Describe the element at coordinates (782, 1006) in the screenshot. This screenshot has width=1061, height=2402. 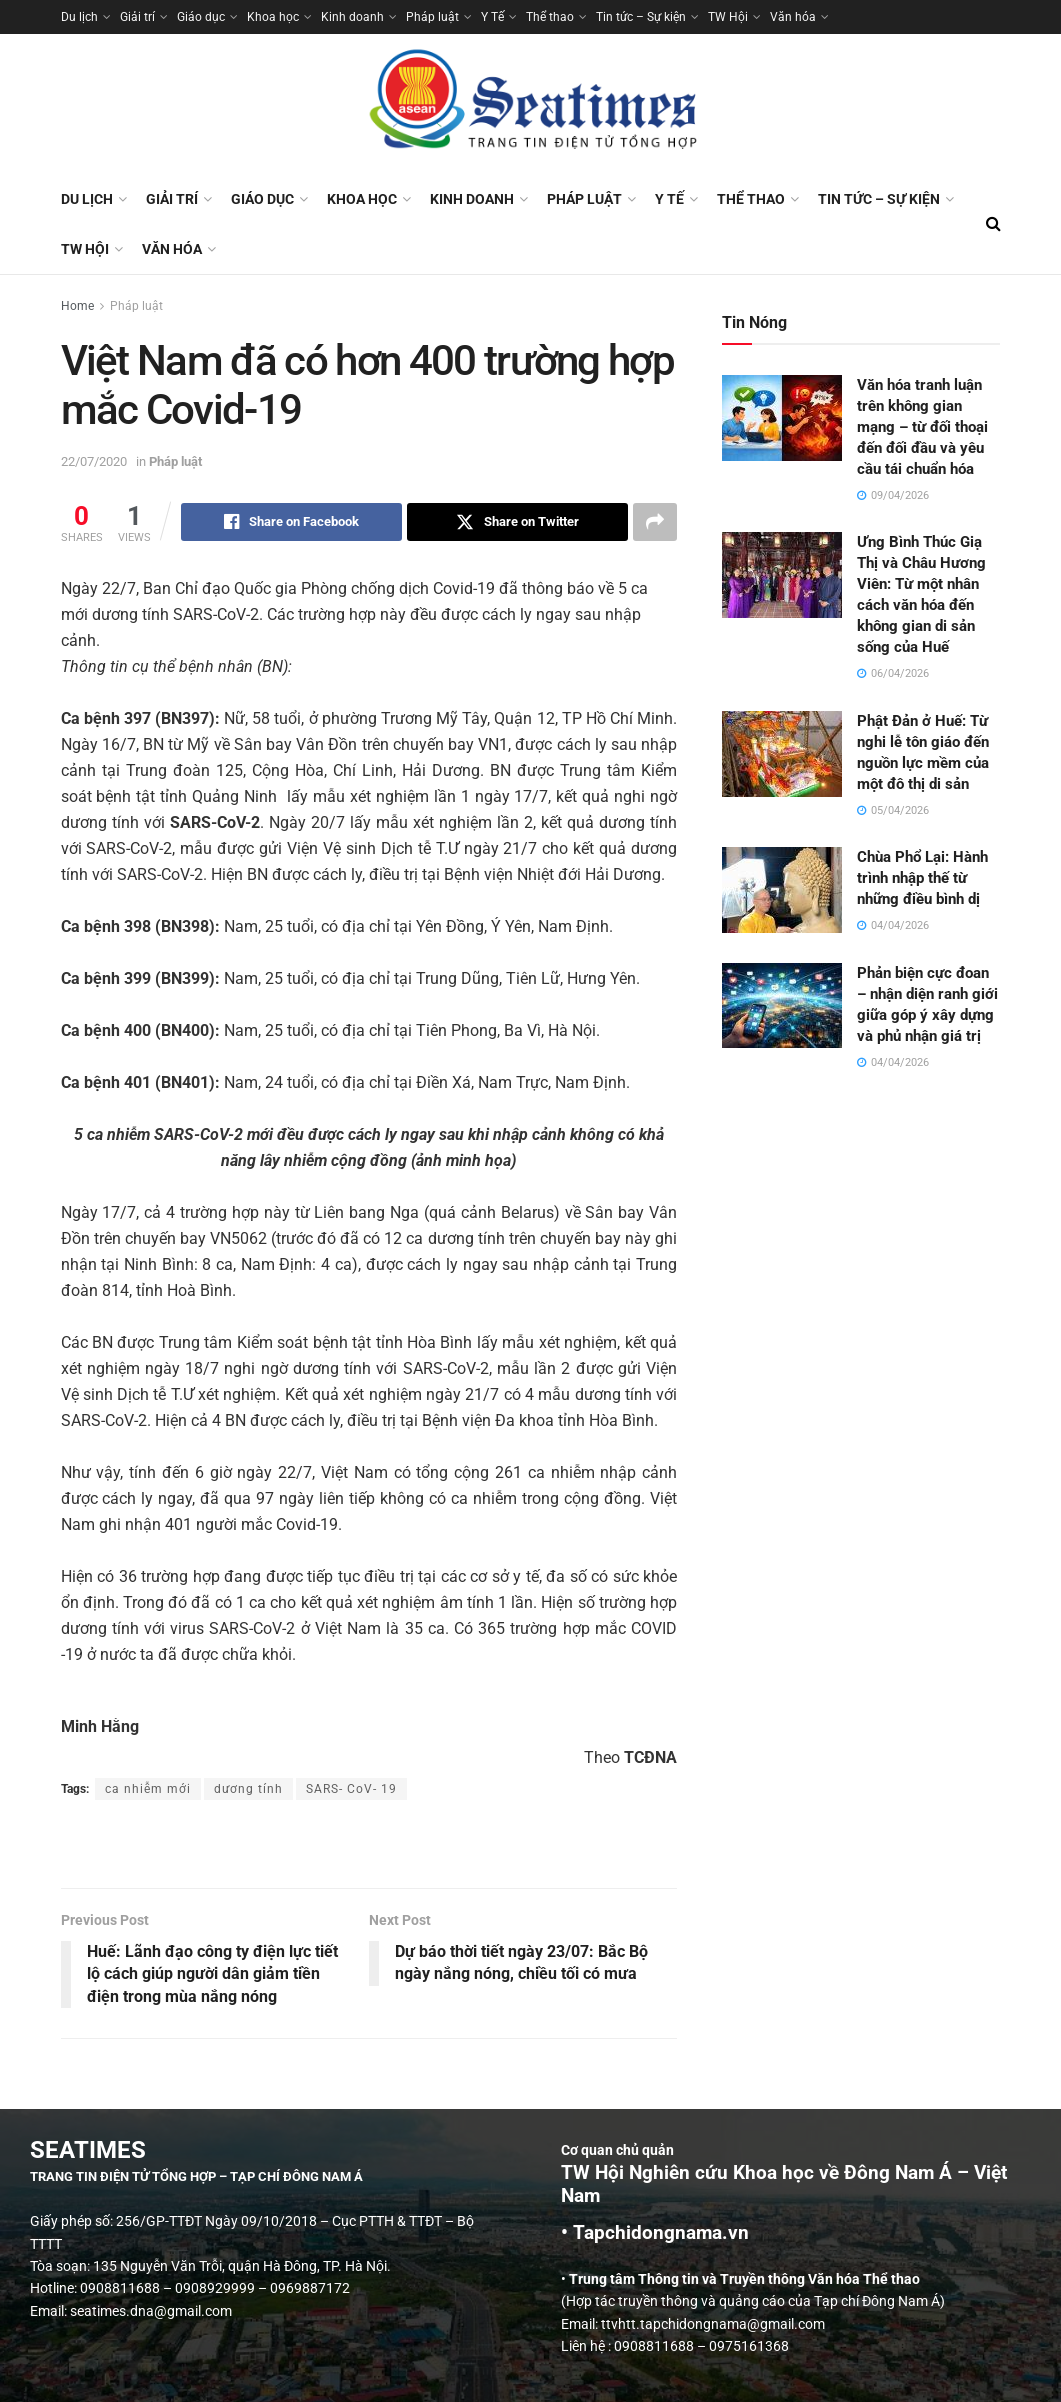
I see `[Read article: Phản biện cực đoan – nhận diện ranh giới giữa góp ý xây dựng và phủ nhận giá trị]` at that location.